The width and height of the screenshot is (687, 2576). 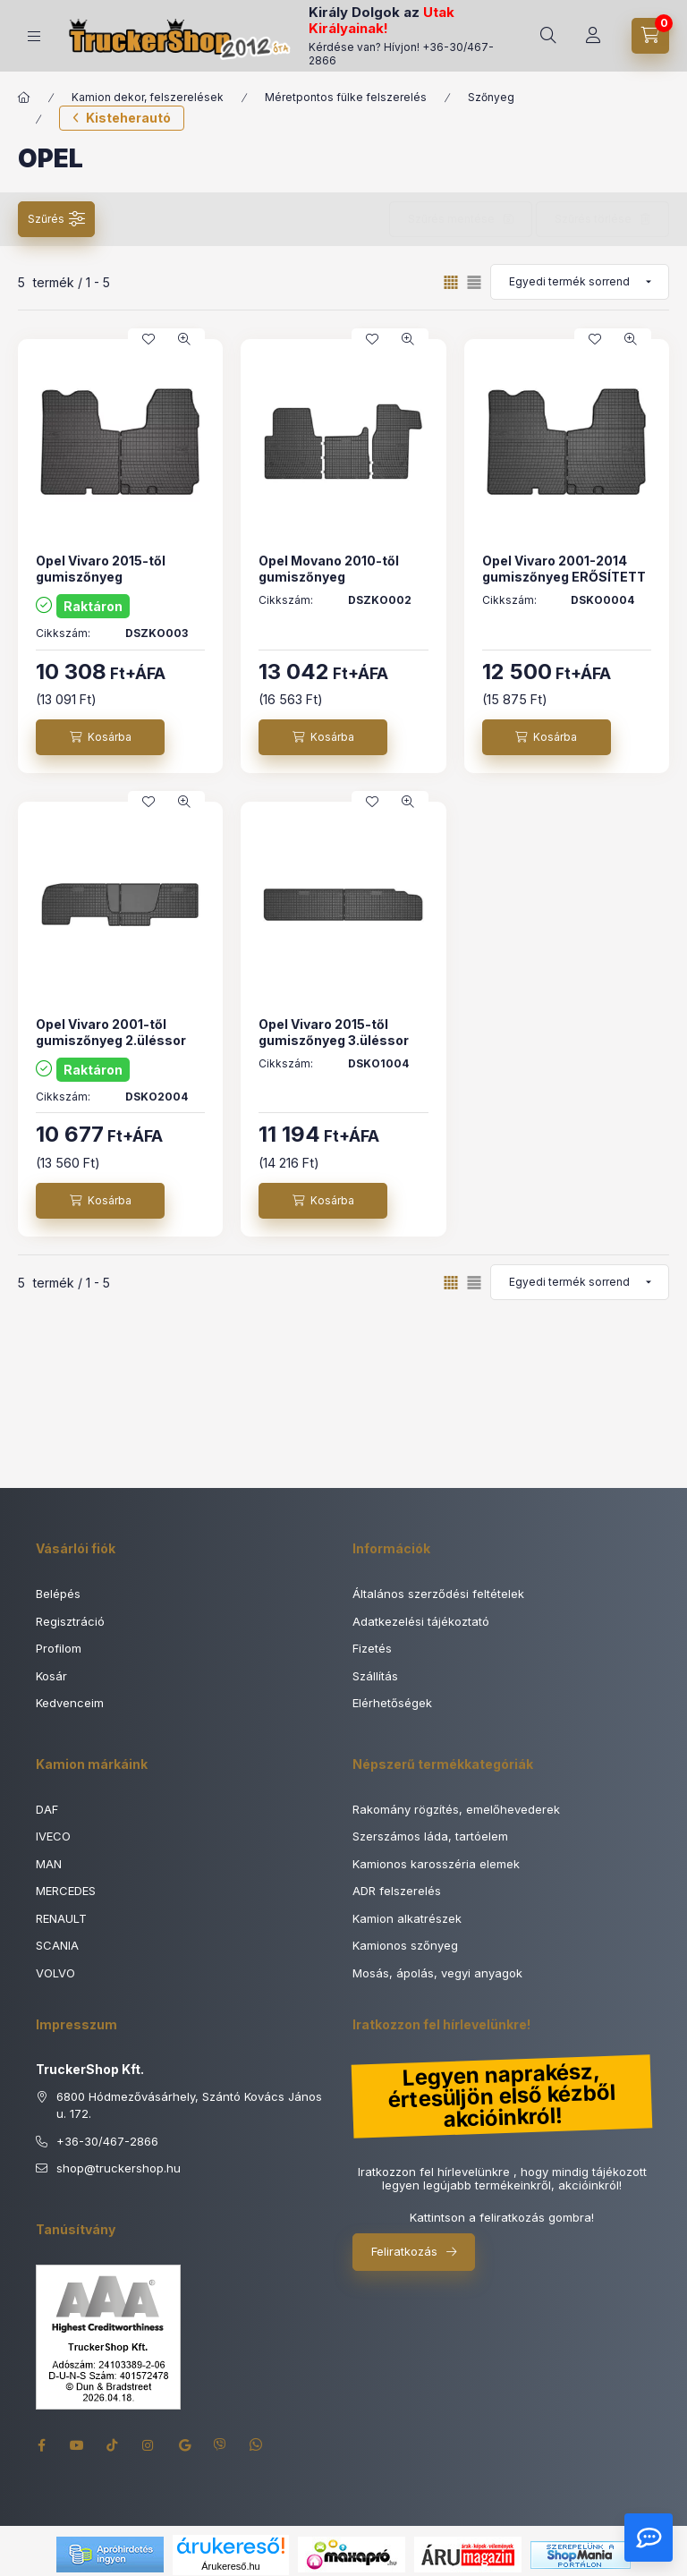 I want to click on Opel Vivaro 2015-től gumiszőnyeg 3.üléssor, so click(x=334, y=1032).